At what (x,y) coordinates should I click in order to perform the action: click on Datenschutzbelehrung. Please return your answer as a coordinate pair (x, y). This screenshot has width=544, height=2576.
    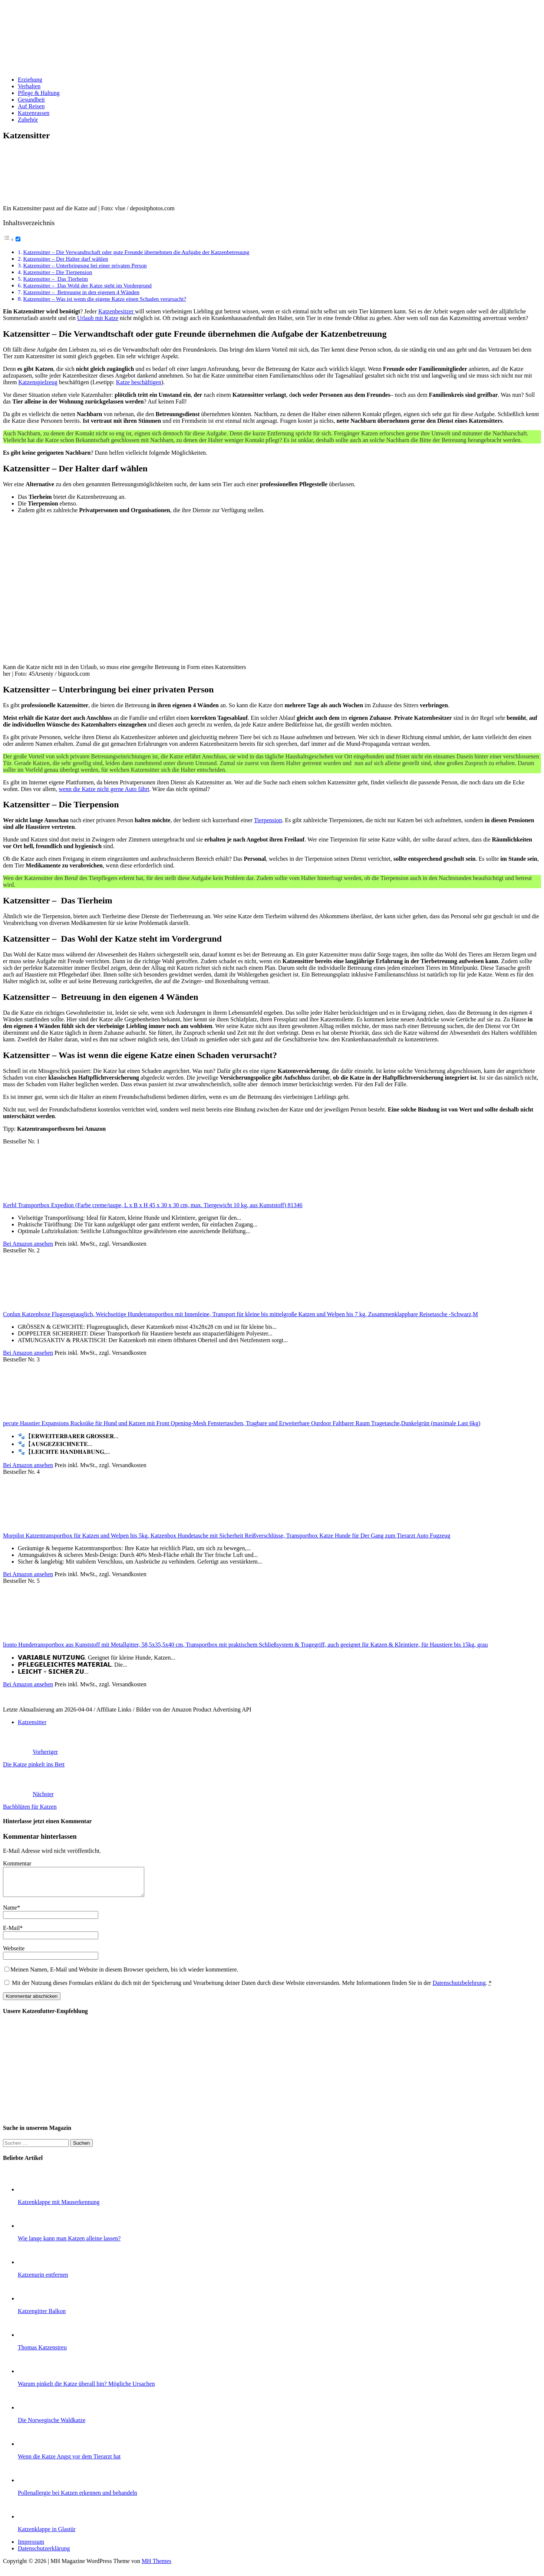
    Looking at the image, I should click on (459, 1988).